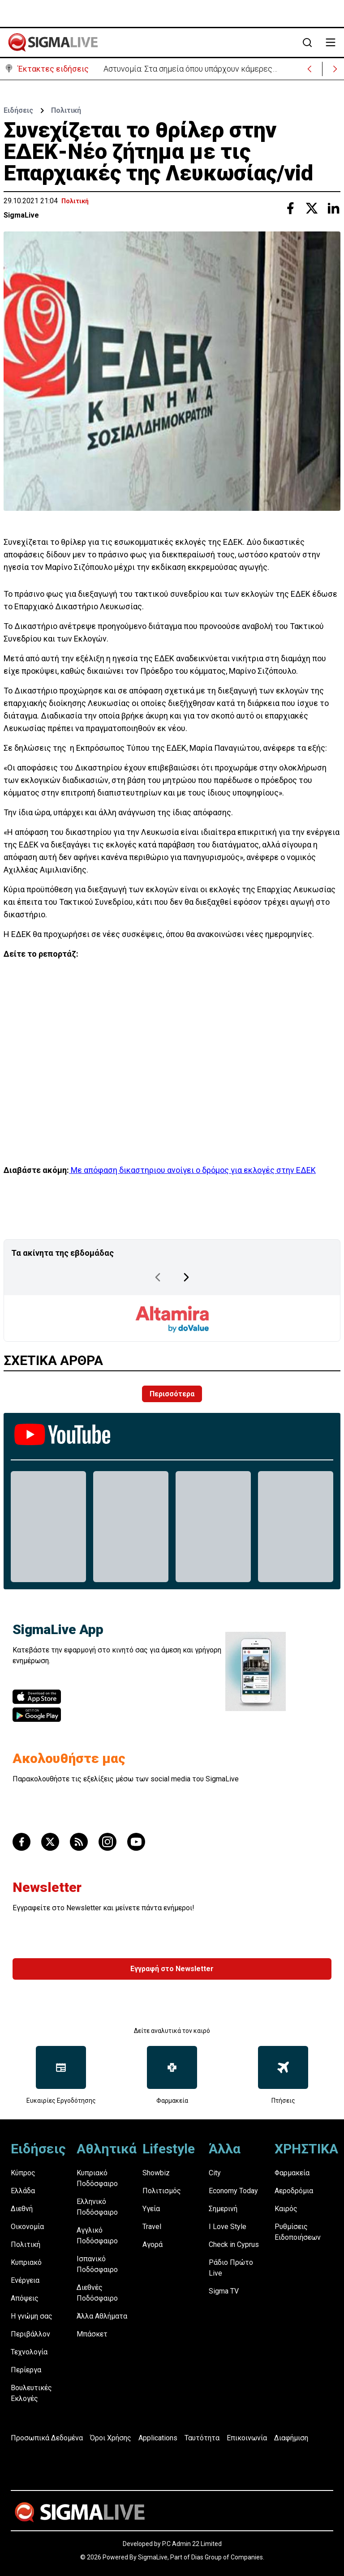 The image size is (344, 2576). What do you see at coordinates (186, 1277) in the screenshot?
I see `[Next Page]` at bounding box center [186, 1277].